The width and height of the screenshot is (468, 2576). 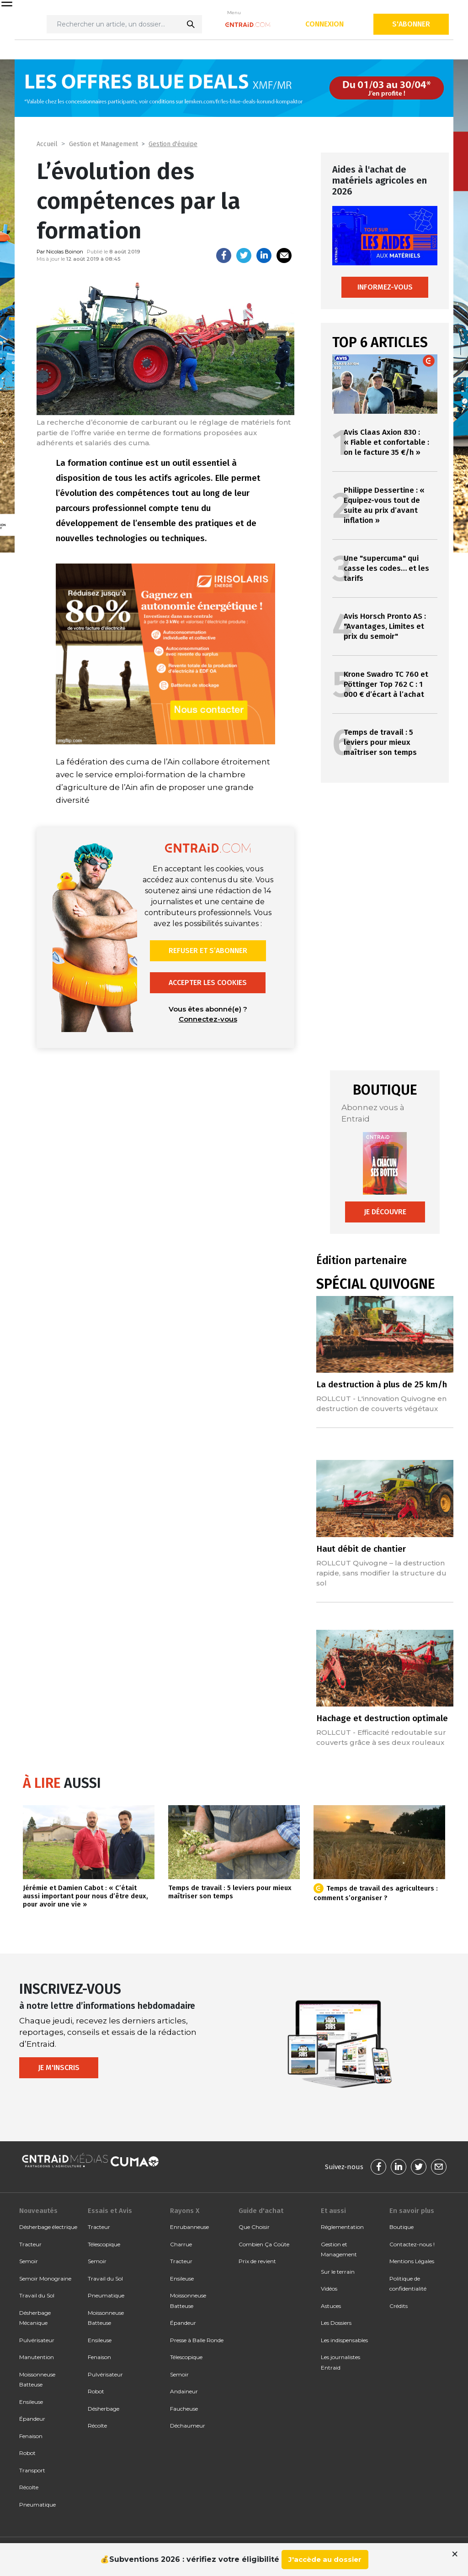 What do you see at coordinates (342, 2226) in the screenshot?
I see `Réglementation` at bounding box center [342, 2226].